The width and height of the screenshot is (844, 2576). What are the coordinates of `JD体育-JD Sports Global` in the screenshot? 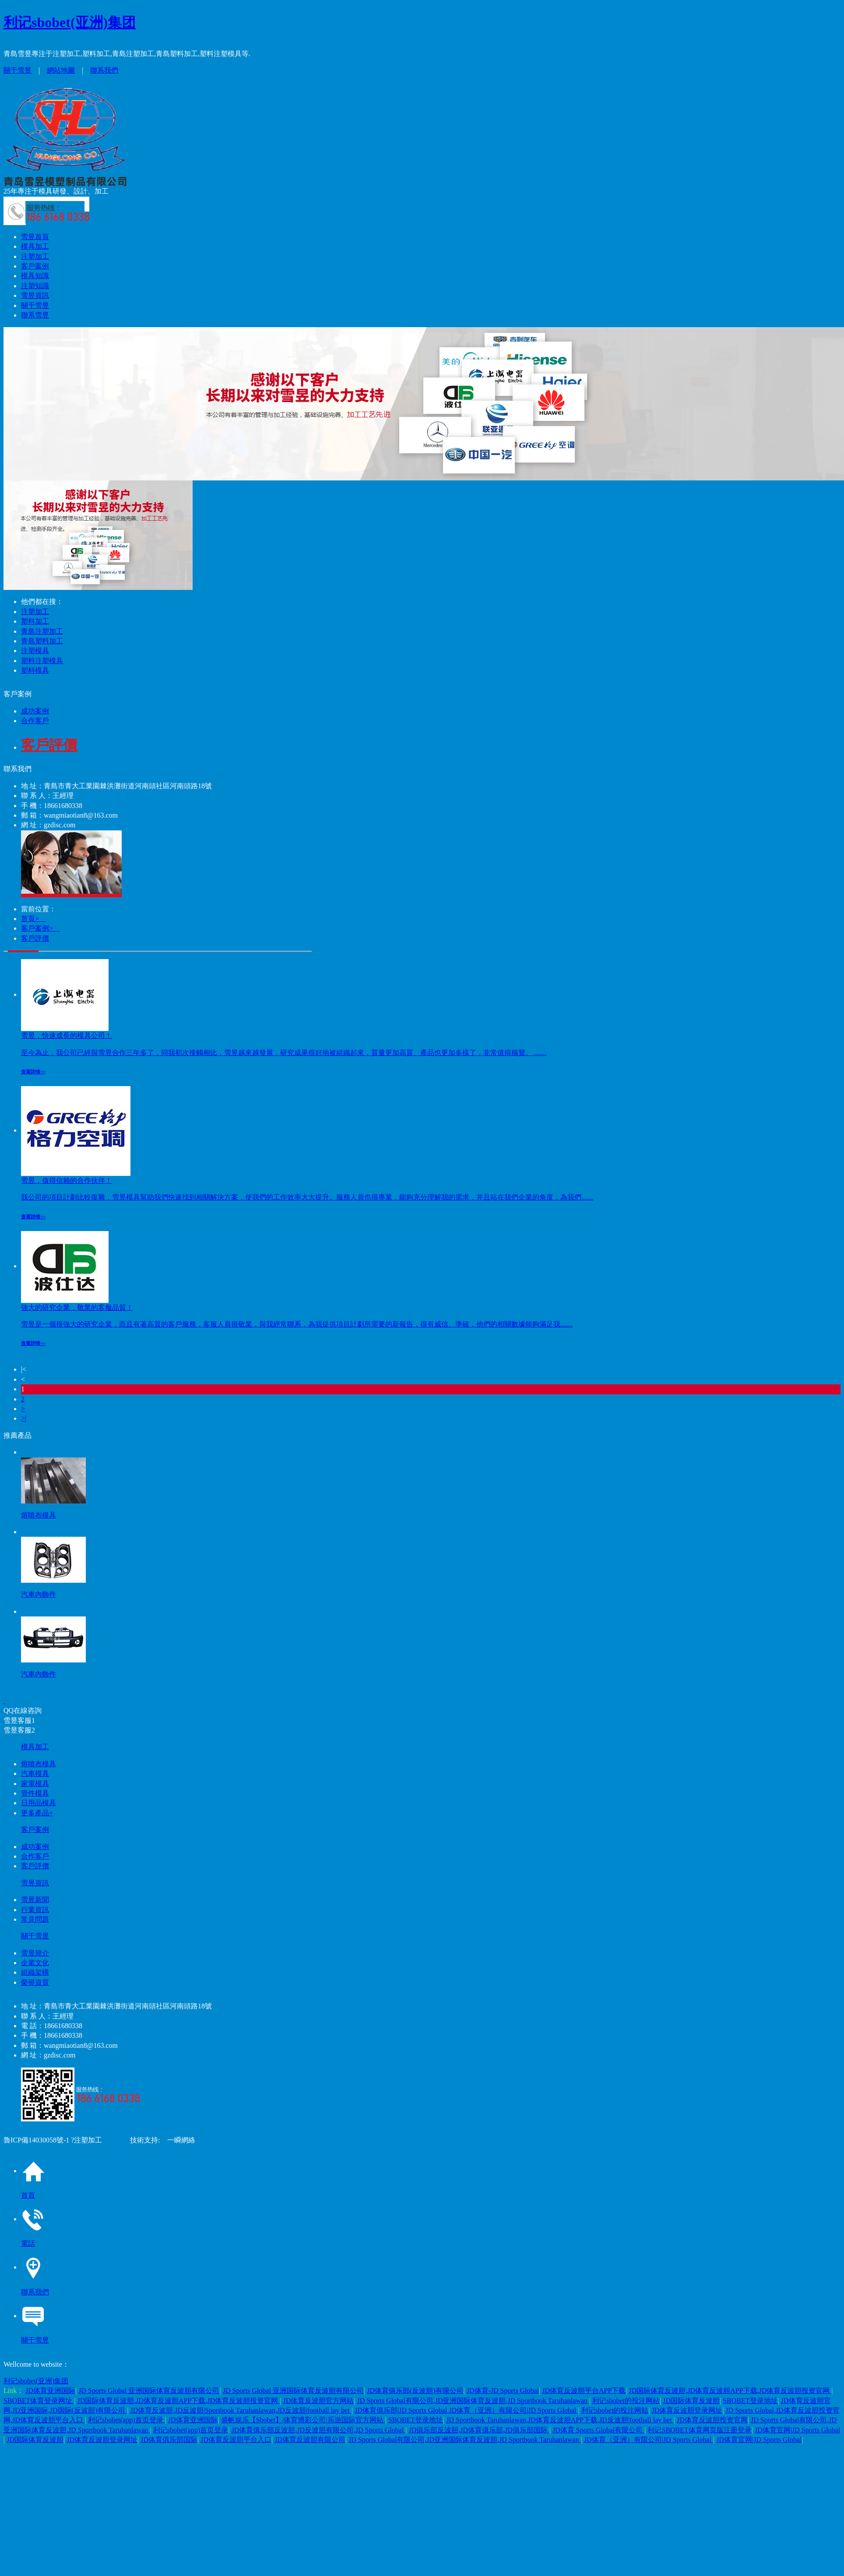 It's located at (503, 2390).